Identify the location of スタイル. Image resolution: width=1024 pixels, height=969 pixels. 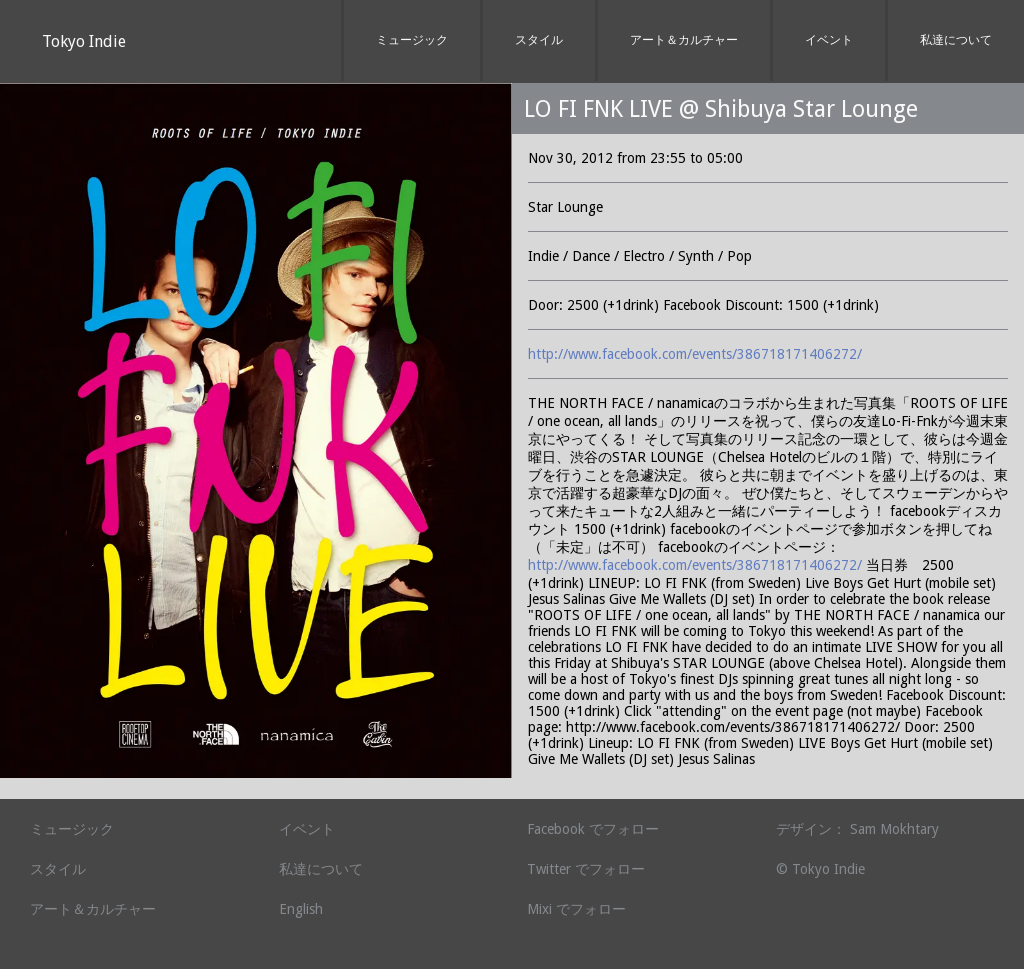
(539, 40).